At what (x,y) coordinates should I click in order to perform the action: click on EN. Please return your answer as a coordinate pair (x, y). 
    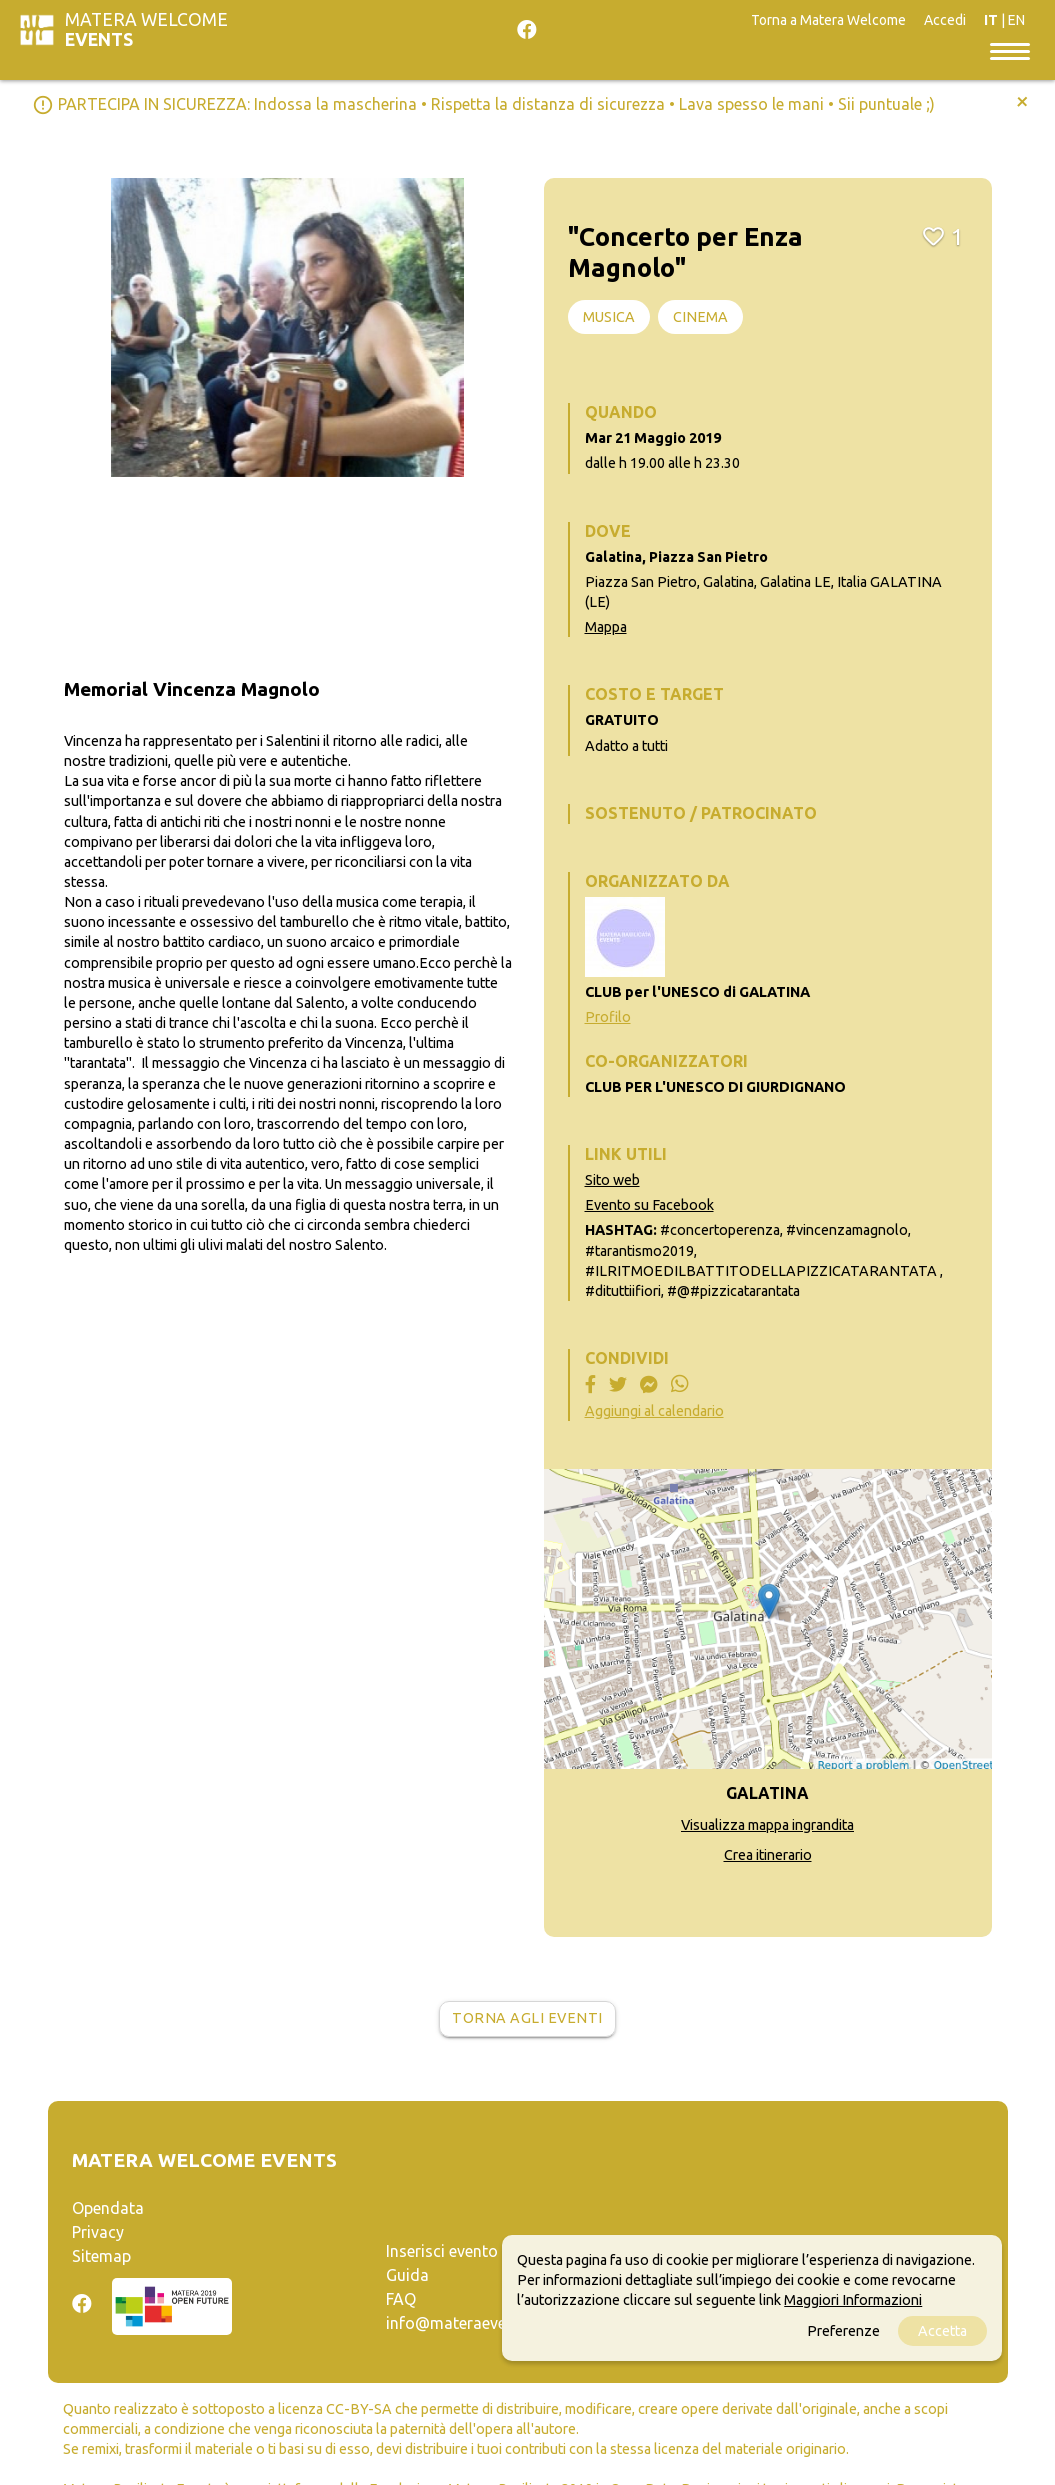
    Looking at the image, I should click on (1016, 20).